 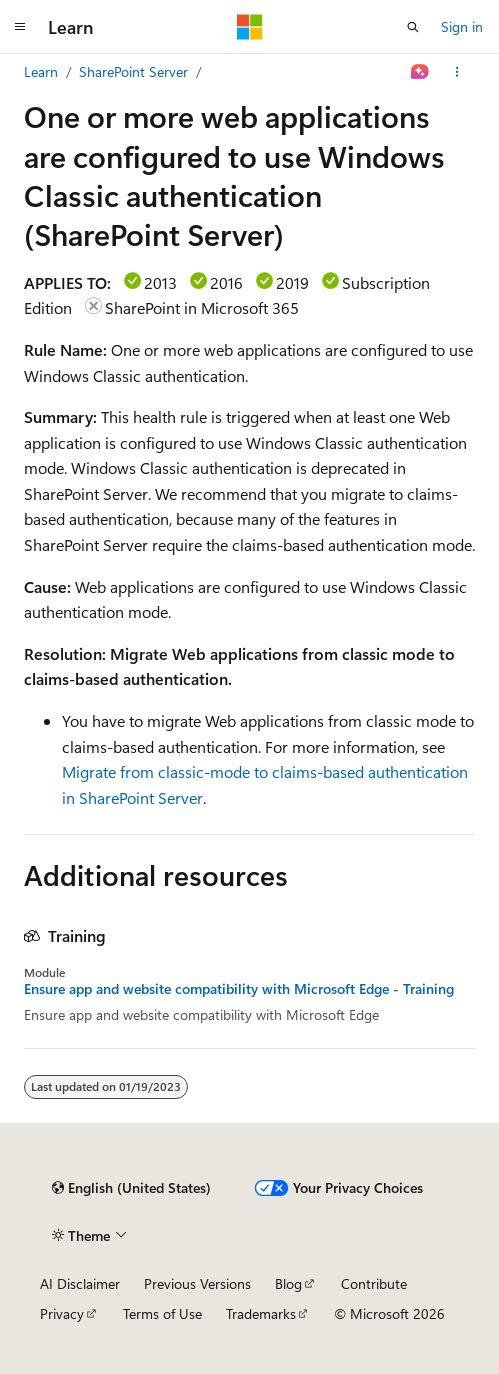 I want to click on [Global navigation], so click(x=20, y=27).